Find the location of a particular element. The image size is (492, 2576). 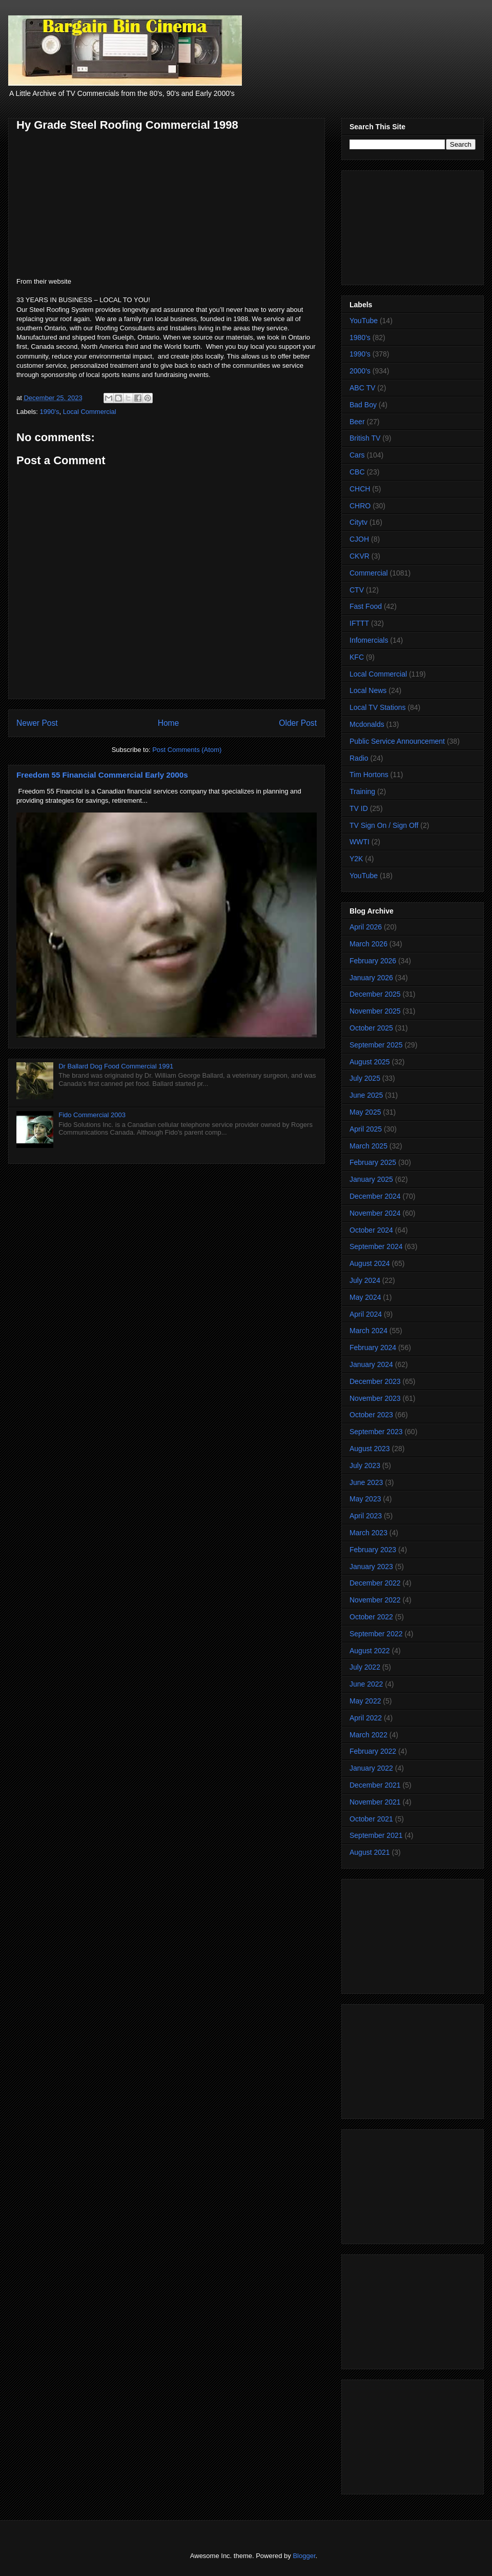

December 2021 is located at coordinates (375, 1785).